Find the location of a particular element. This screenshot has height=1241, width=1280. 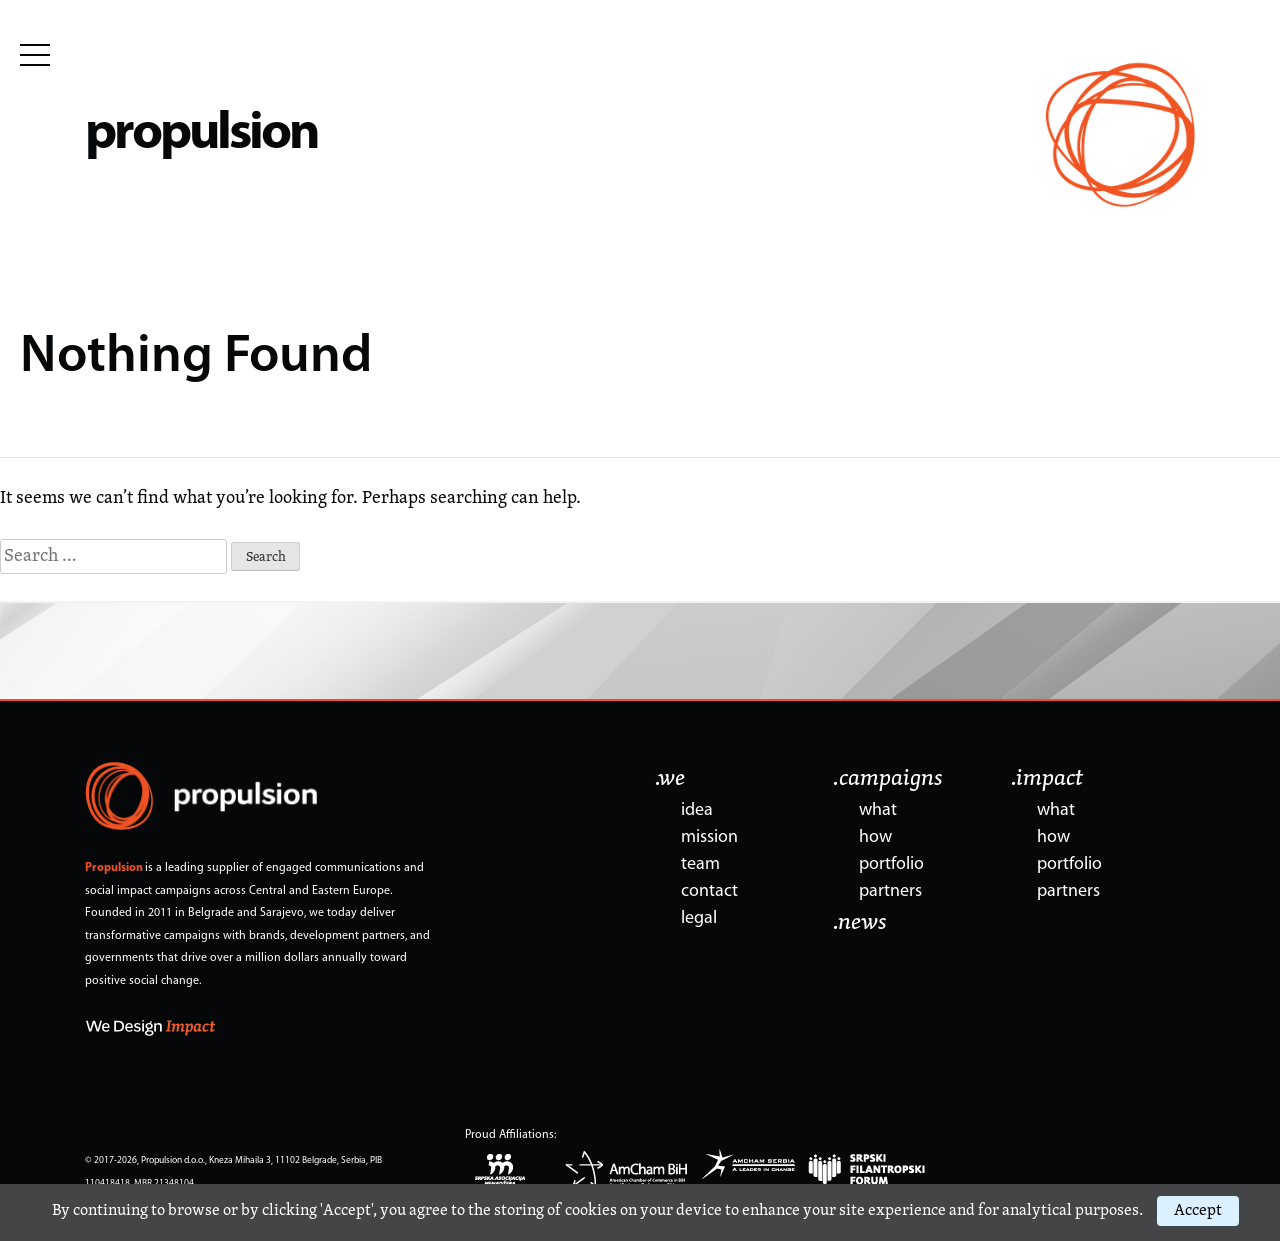

propulsion is located at coordinates (201, 134).